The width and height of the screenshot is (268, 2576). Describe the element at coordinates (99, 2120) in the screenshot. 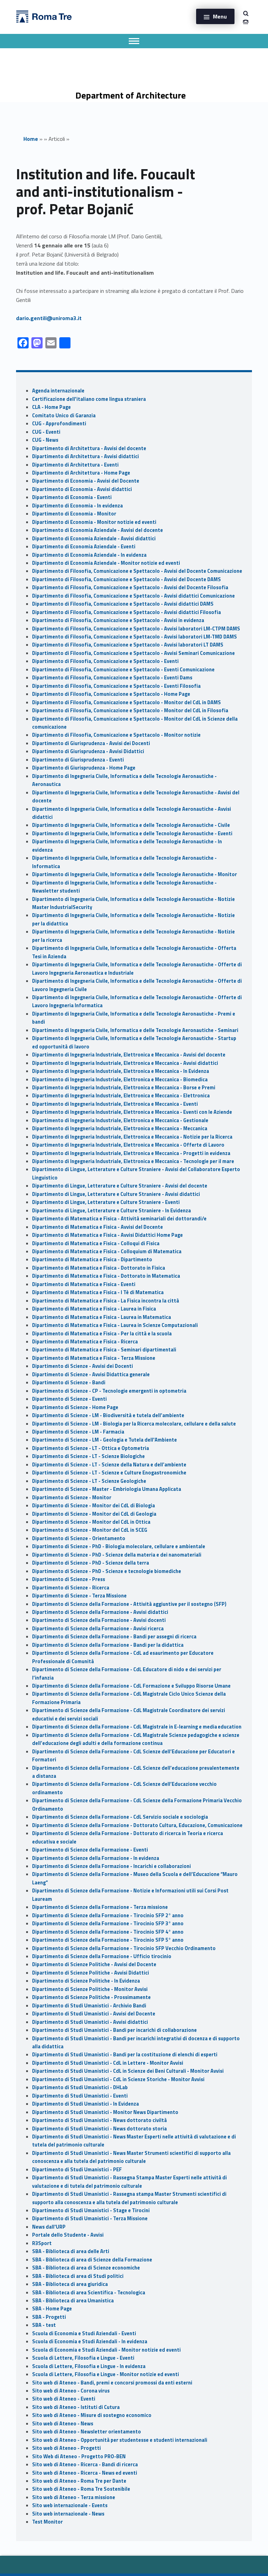

I see `Dipartimento di Studi Umanistici - News dottorato civiltà` at that location.